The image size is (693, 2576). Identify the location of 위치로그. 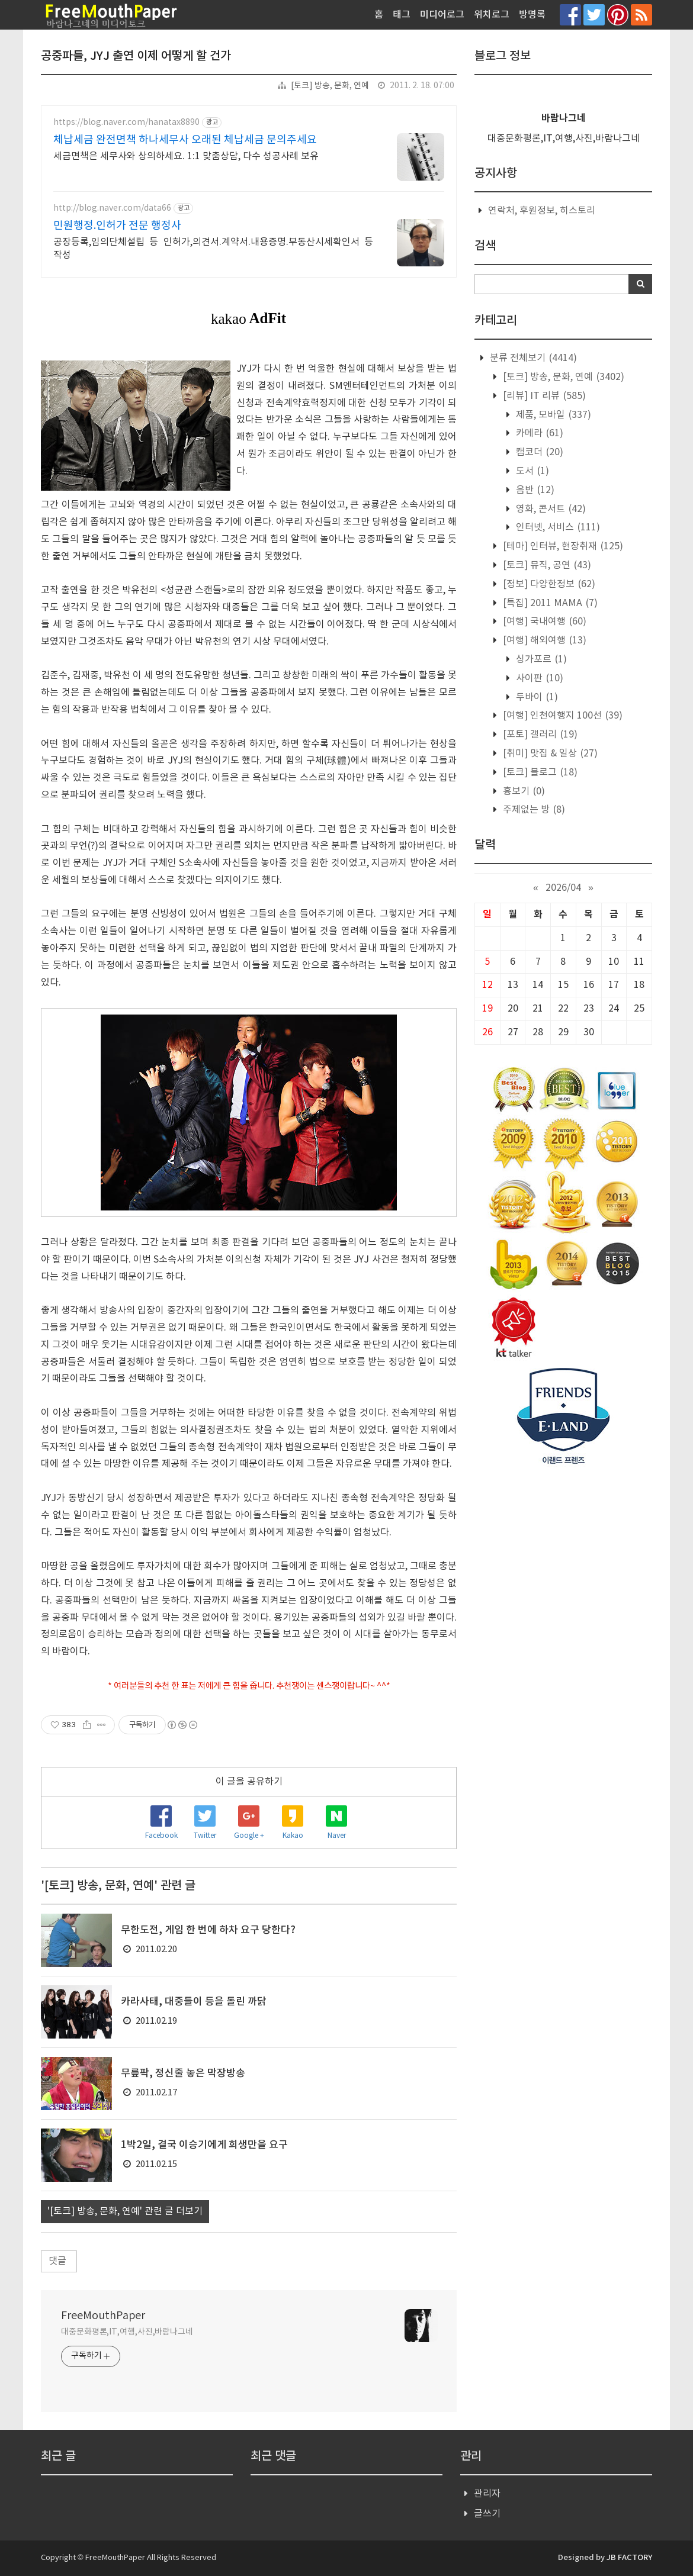
(491, 14).